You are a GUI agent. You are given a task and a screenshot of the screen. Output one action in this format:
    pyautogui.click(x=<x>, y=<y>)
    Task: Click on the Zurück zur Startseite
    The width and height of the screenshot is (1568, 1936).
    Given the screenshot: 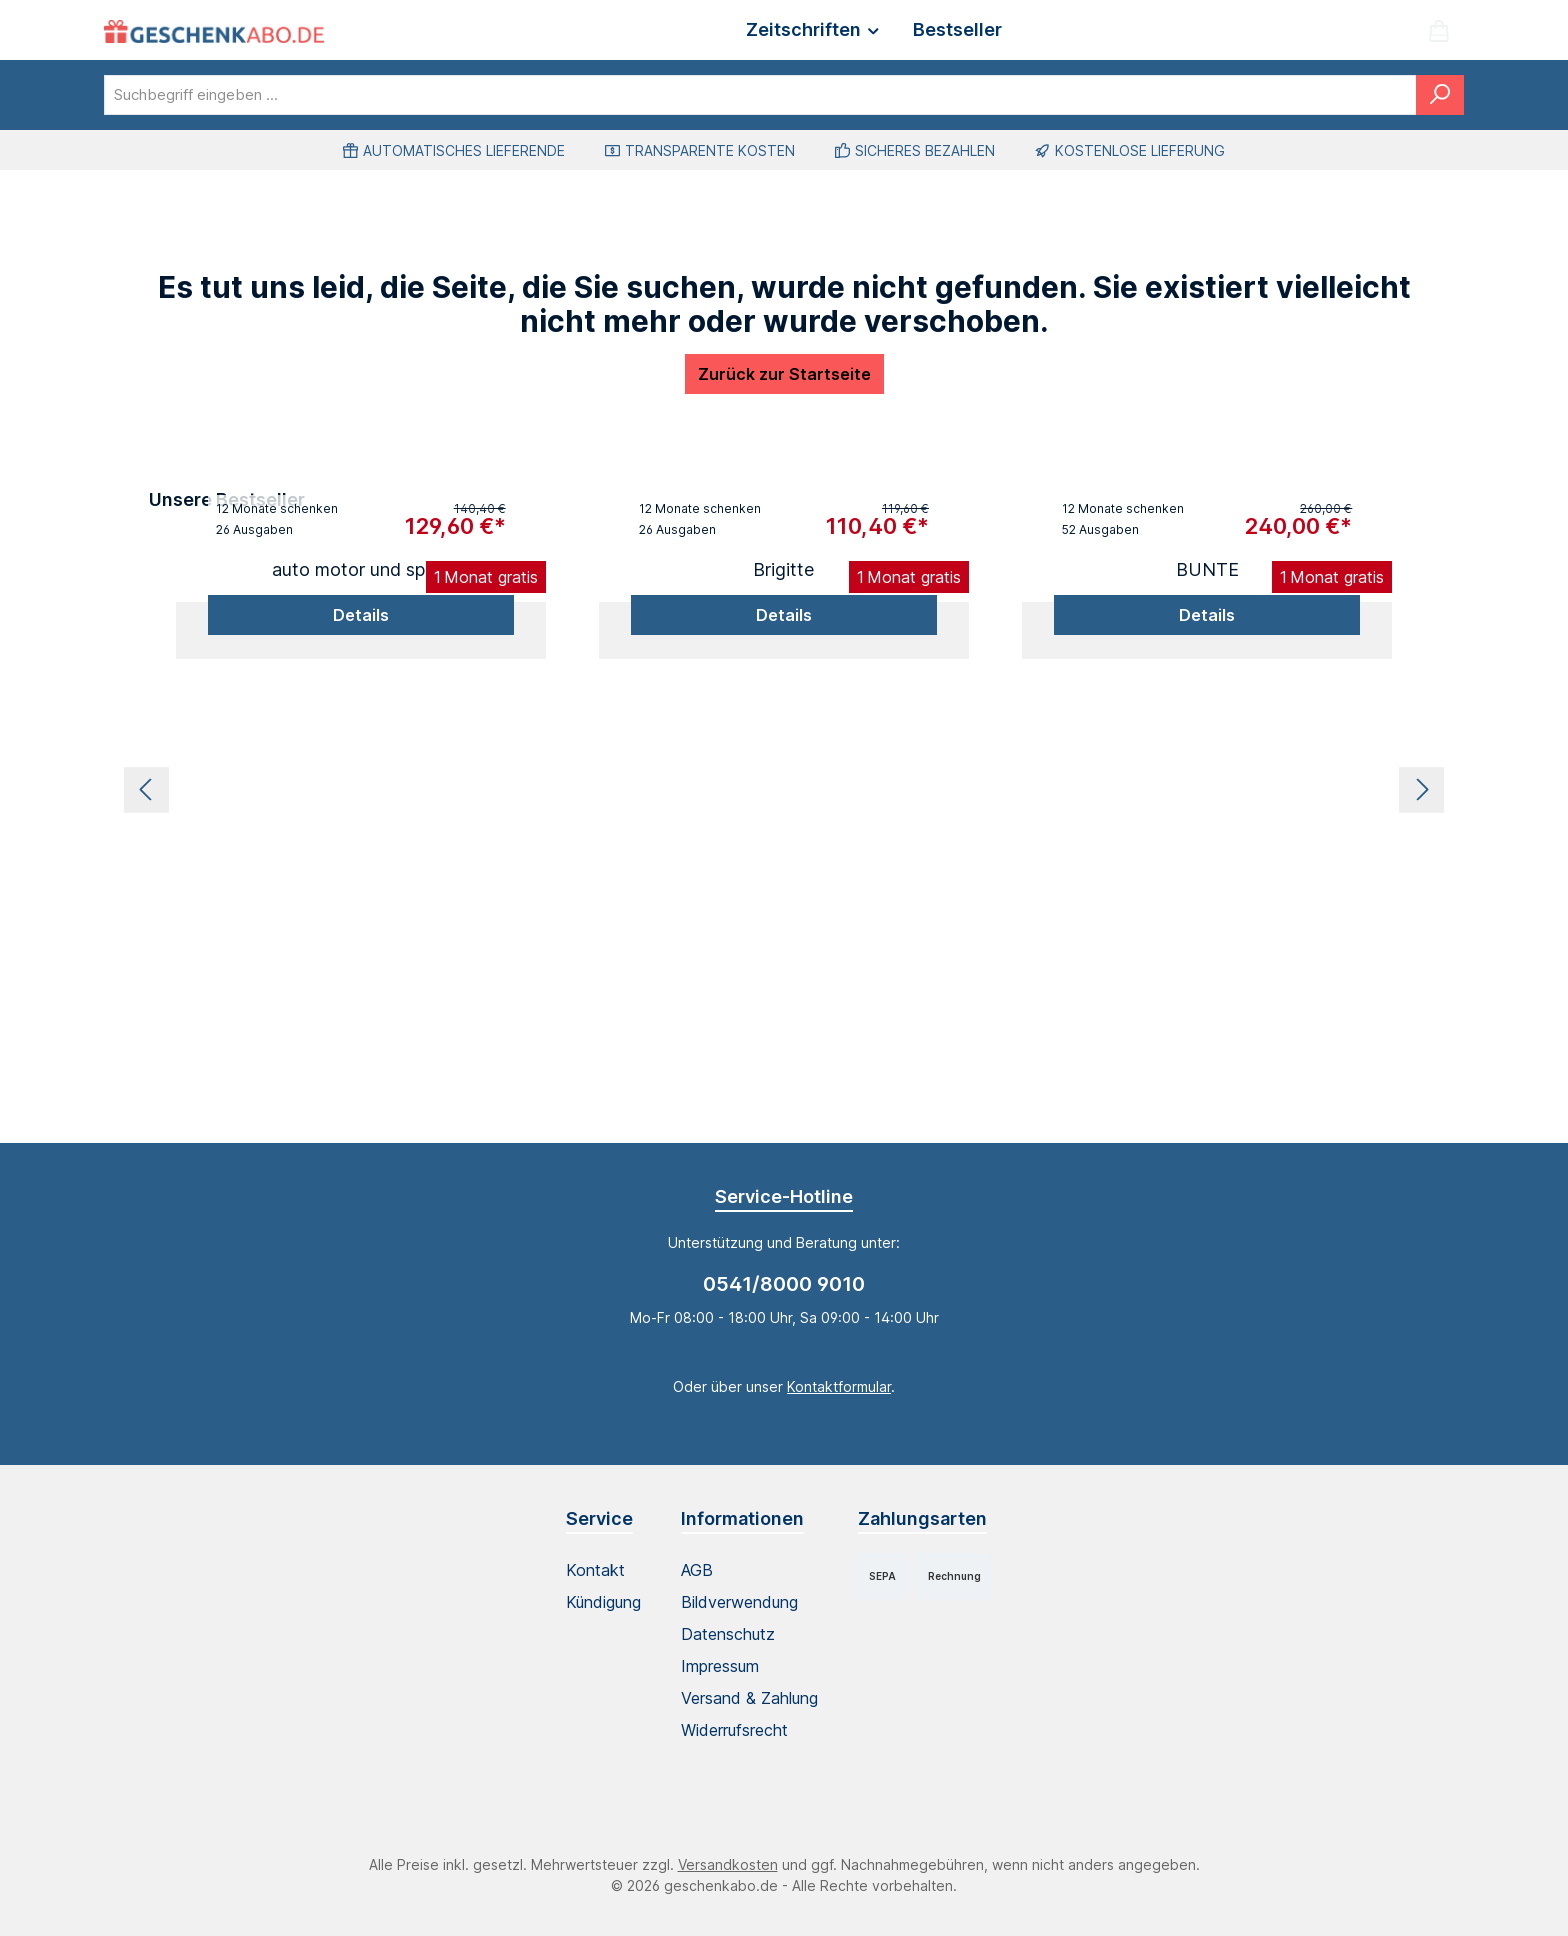 What is the action you would take?
    pyautogui.click(x=784, y=374)
    